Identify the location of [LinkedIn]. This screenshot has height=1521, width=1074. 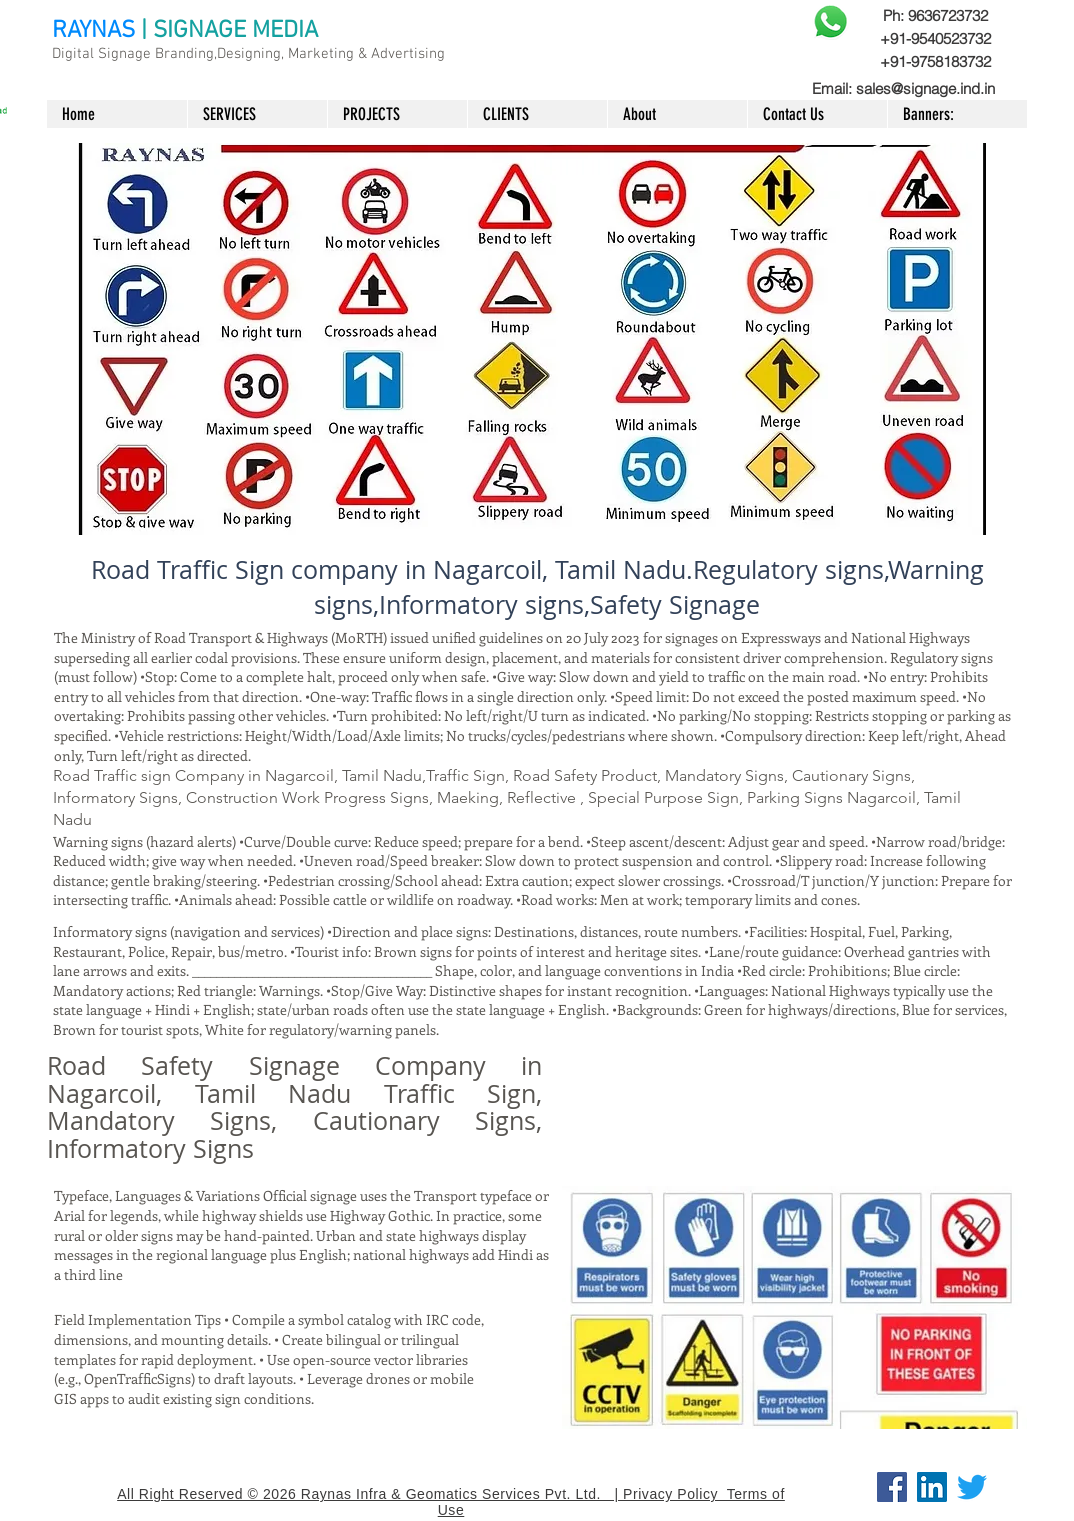
(932, 1487).